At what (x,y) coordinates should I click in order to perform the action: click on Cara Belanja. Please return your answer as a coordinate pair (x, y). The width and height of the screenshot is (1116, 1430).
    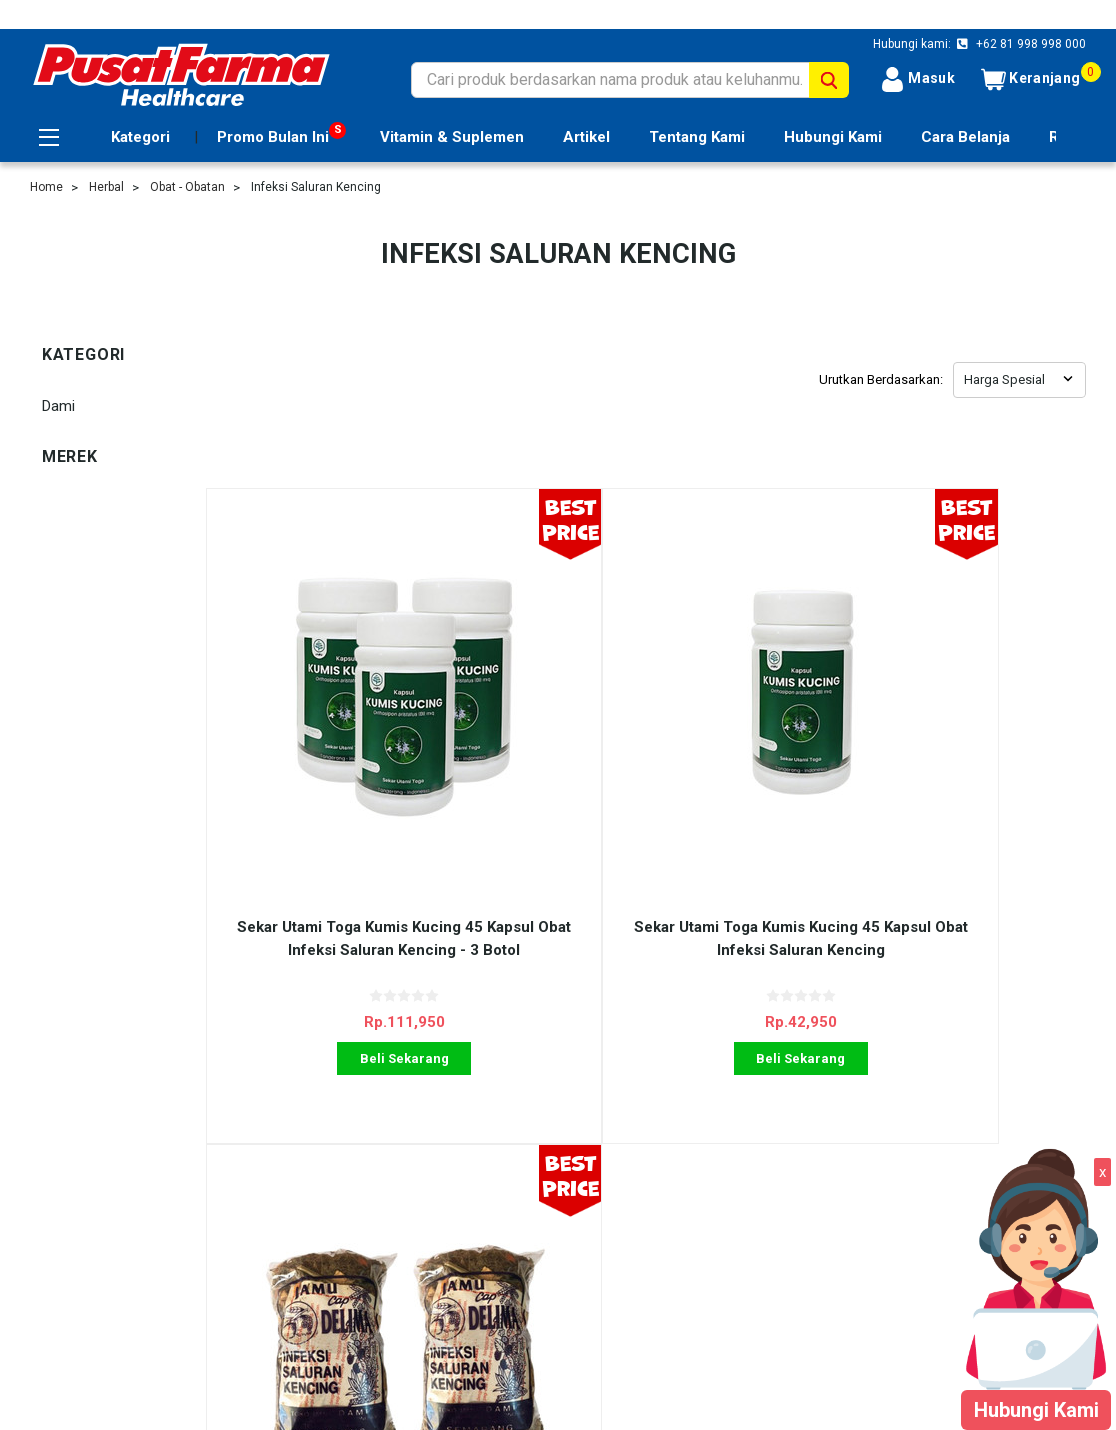
    Looking at the image, I should click on (965, 137).